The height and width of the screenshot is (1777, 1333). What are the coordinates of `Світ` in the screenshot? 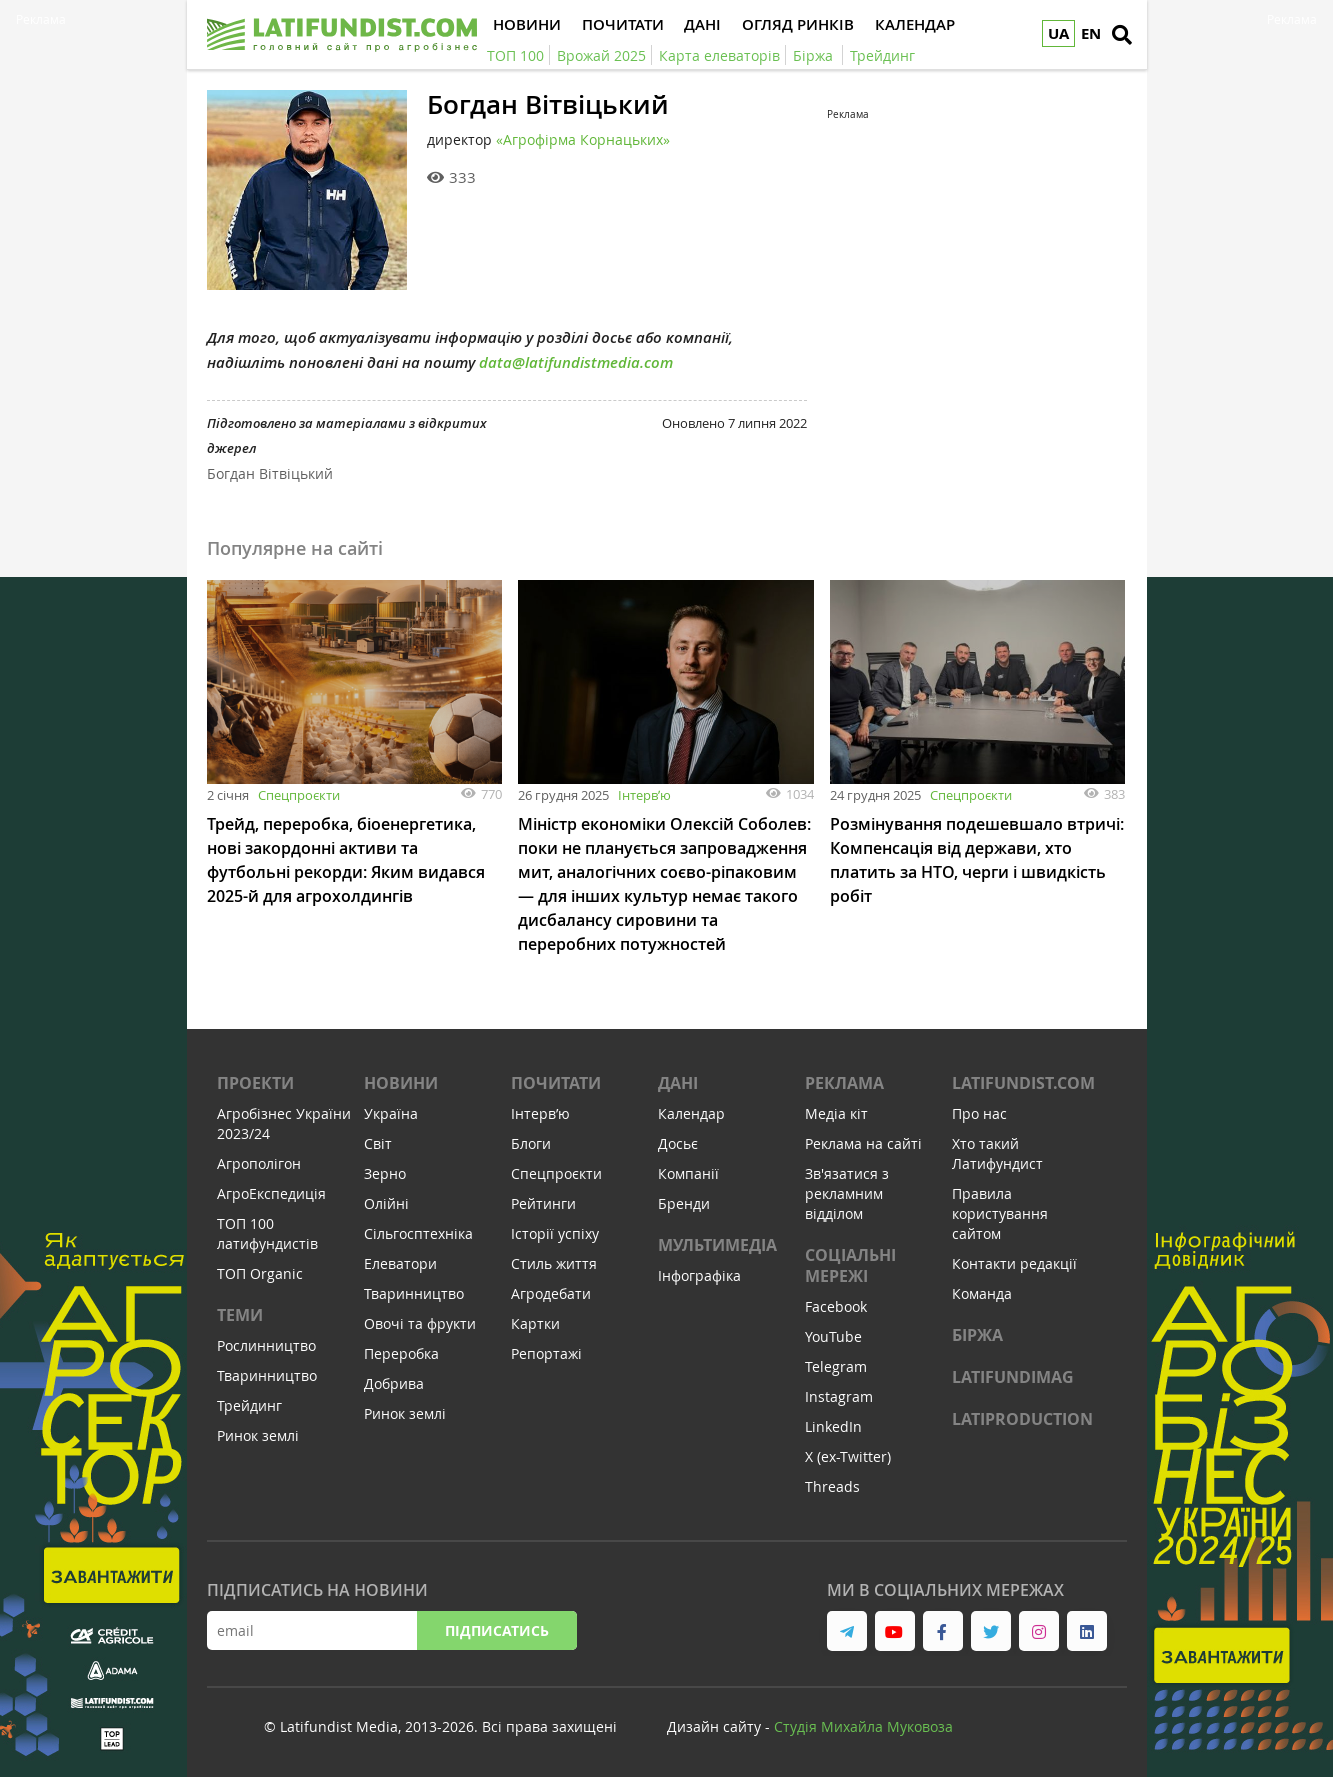 It's located at (378, 1143).